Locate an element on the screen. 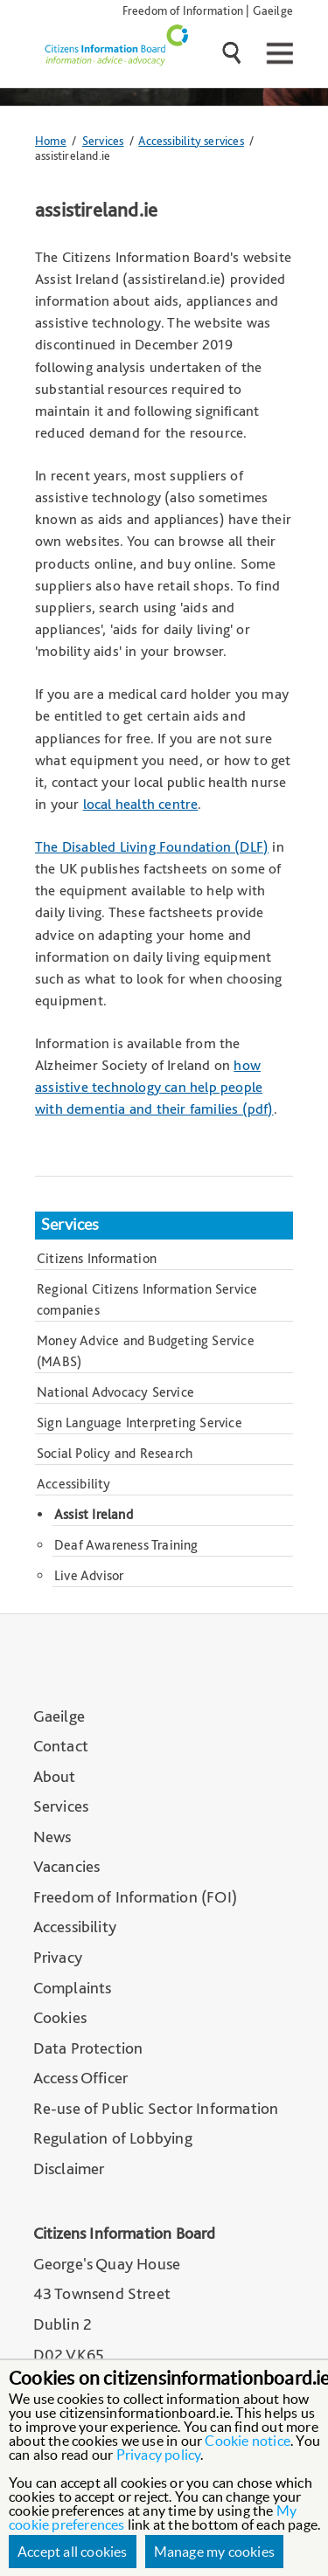  The Disabled Living Foundation (DLF) is located at coordinates (152, 846).